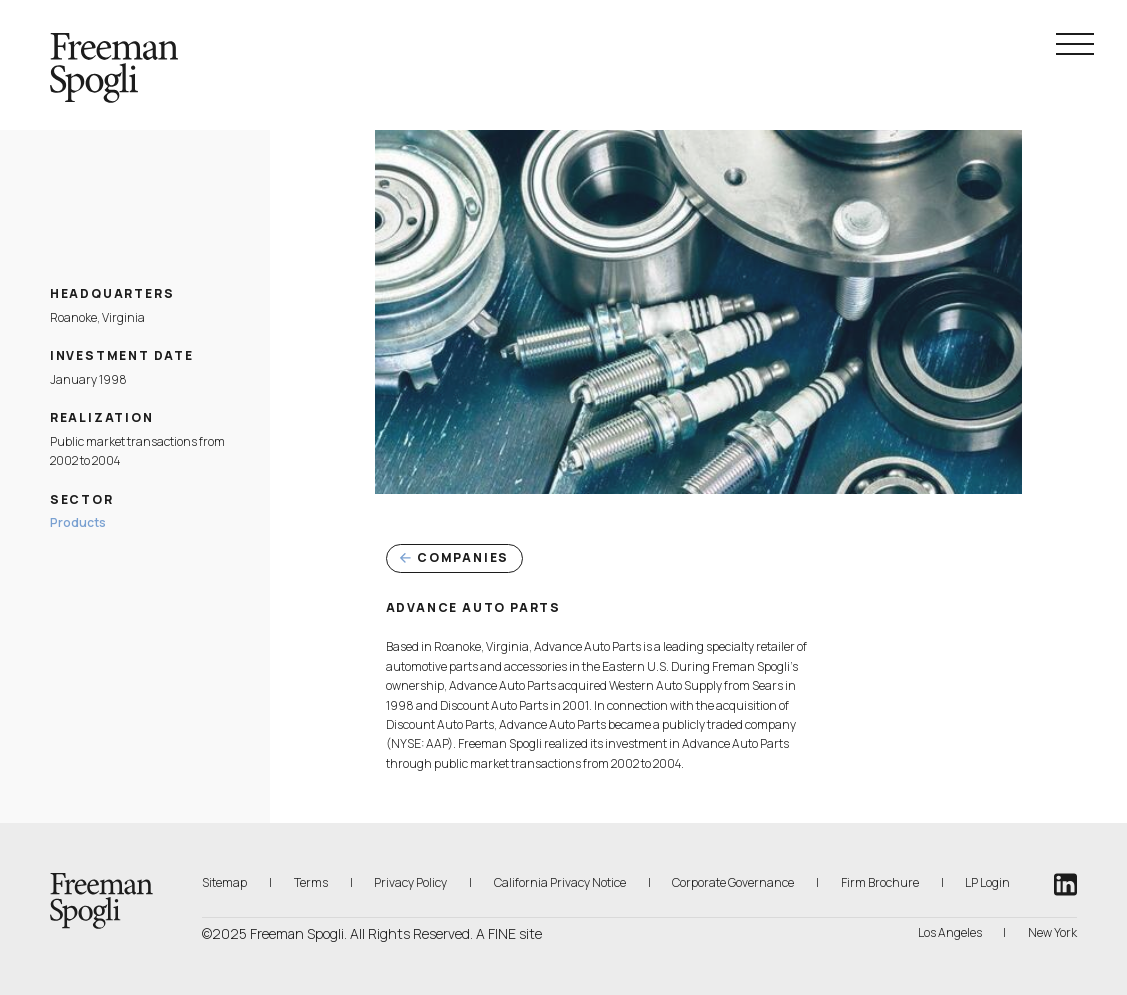  Describe the element at coordinates (950, 932) in the screenshot. I see `Los Angeles` at that location.